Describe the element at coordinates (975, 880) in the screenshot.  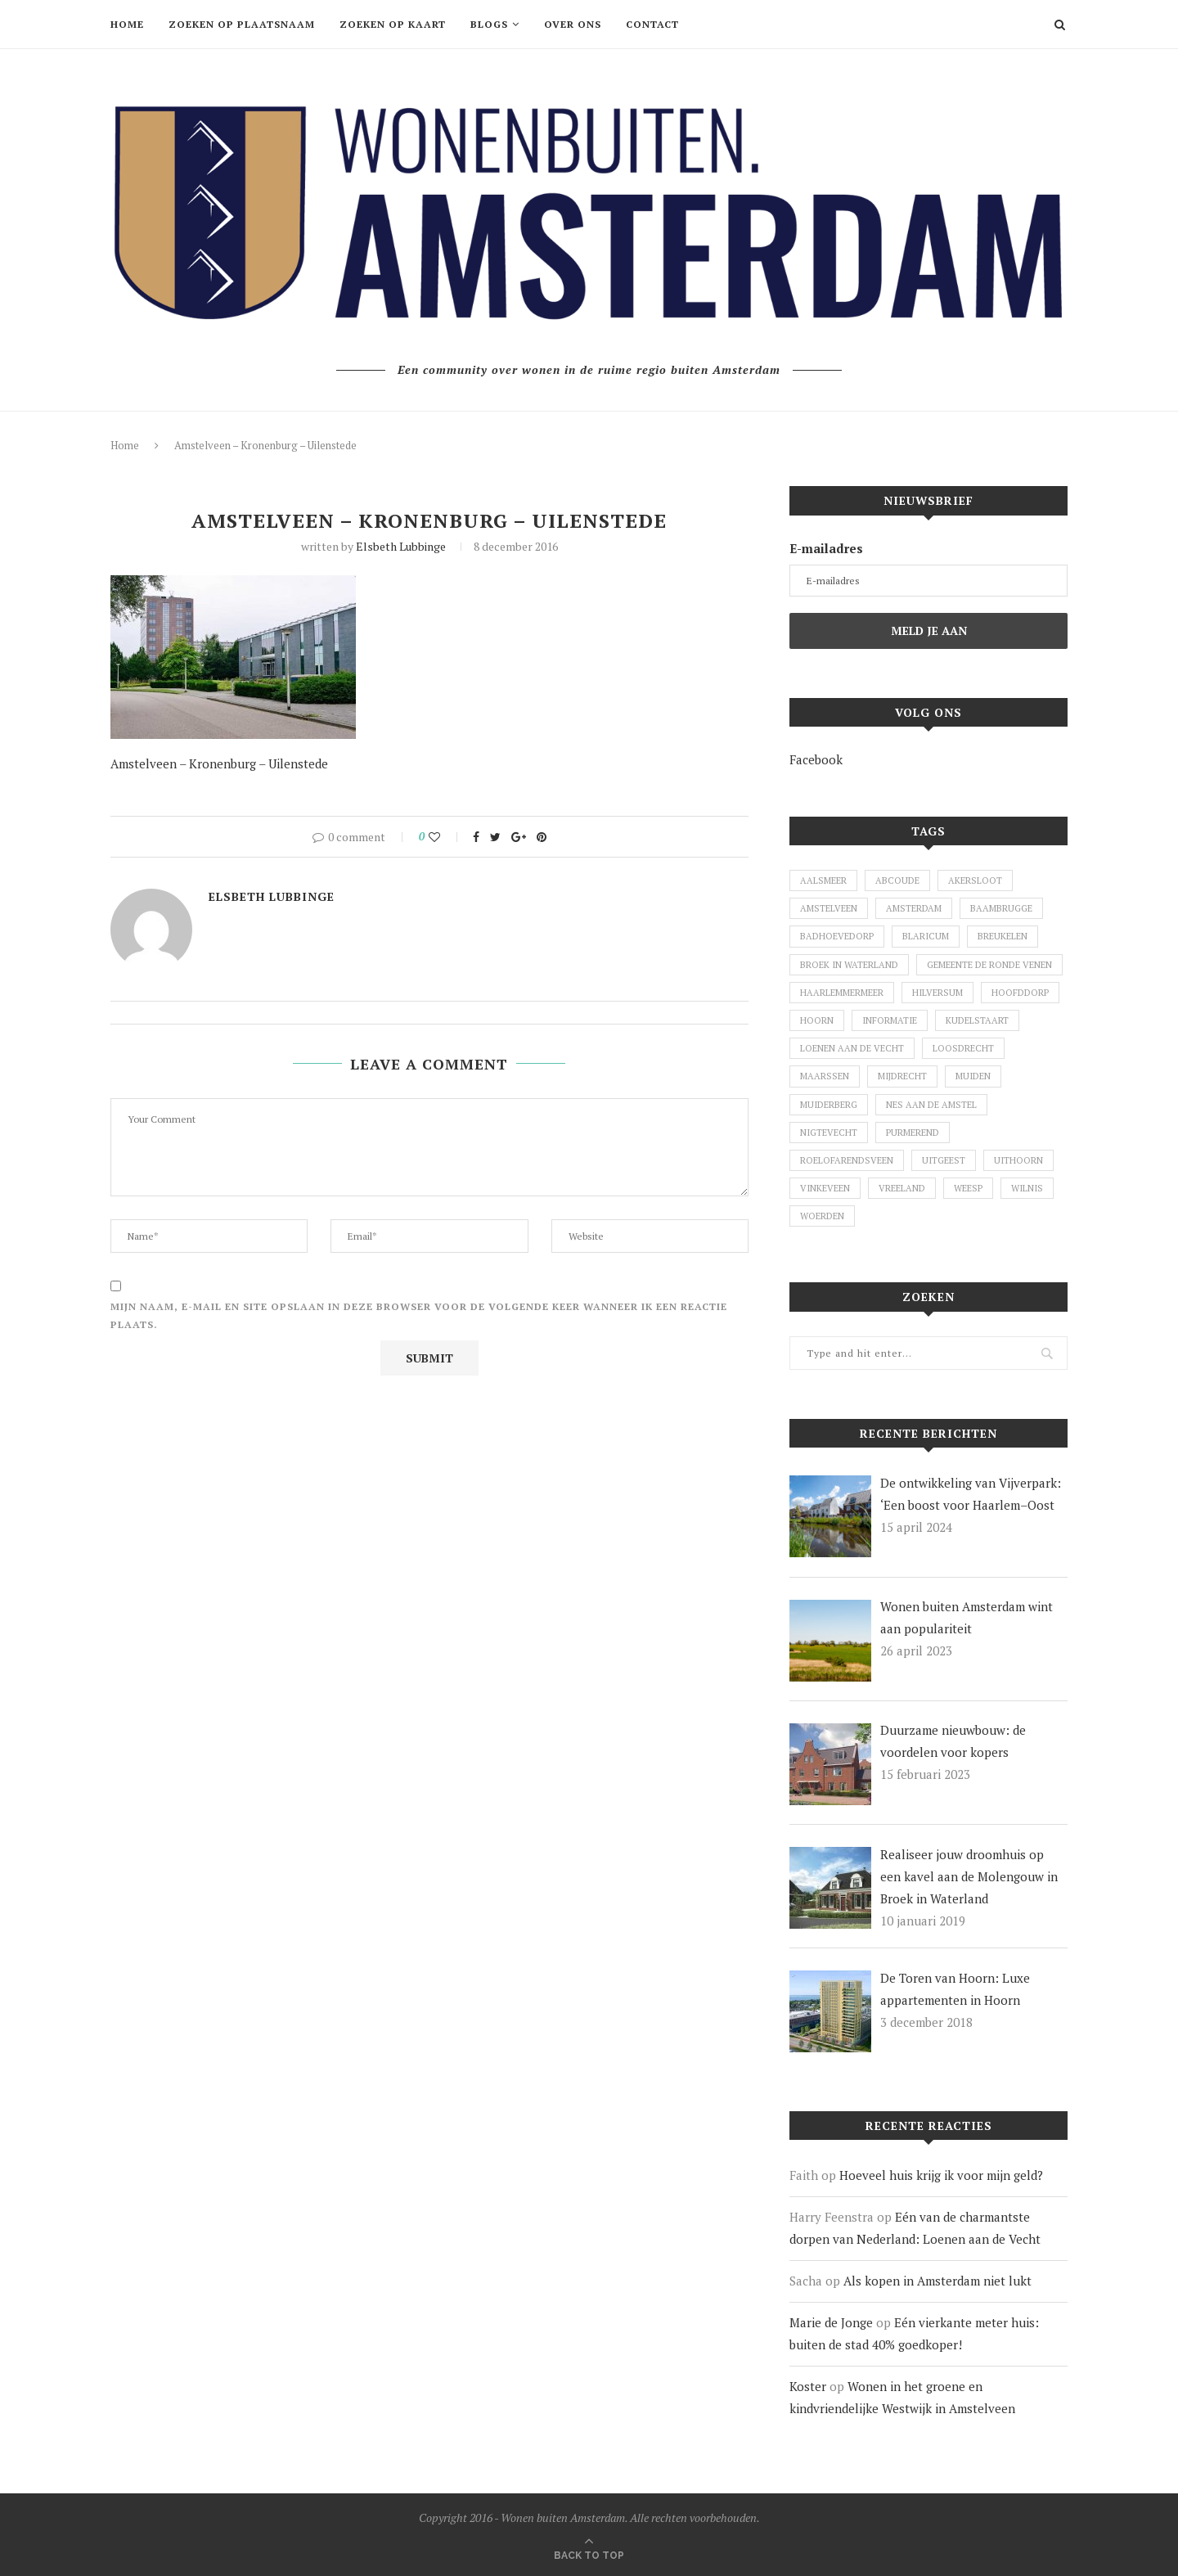
I see `Akersloot [Akersloot (1 item)]` at that location.